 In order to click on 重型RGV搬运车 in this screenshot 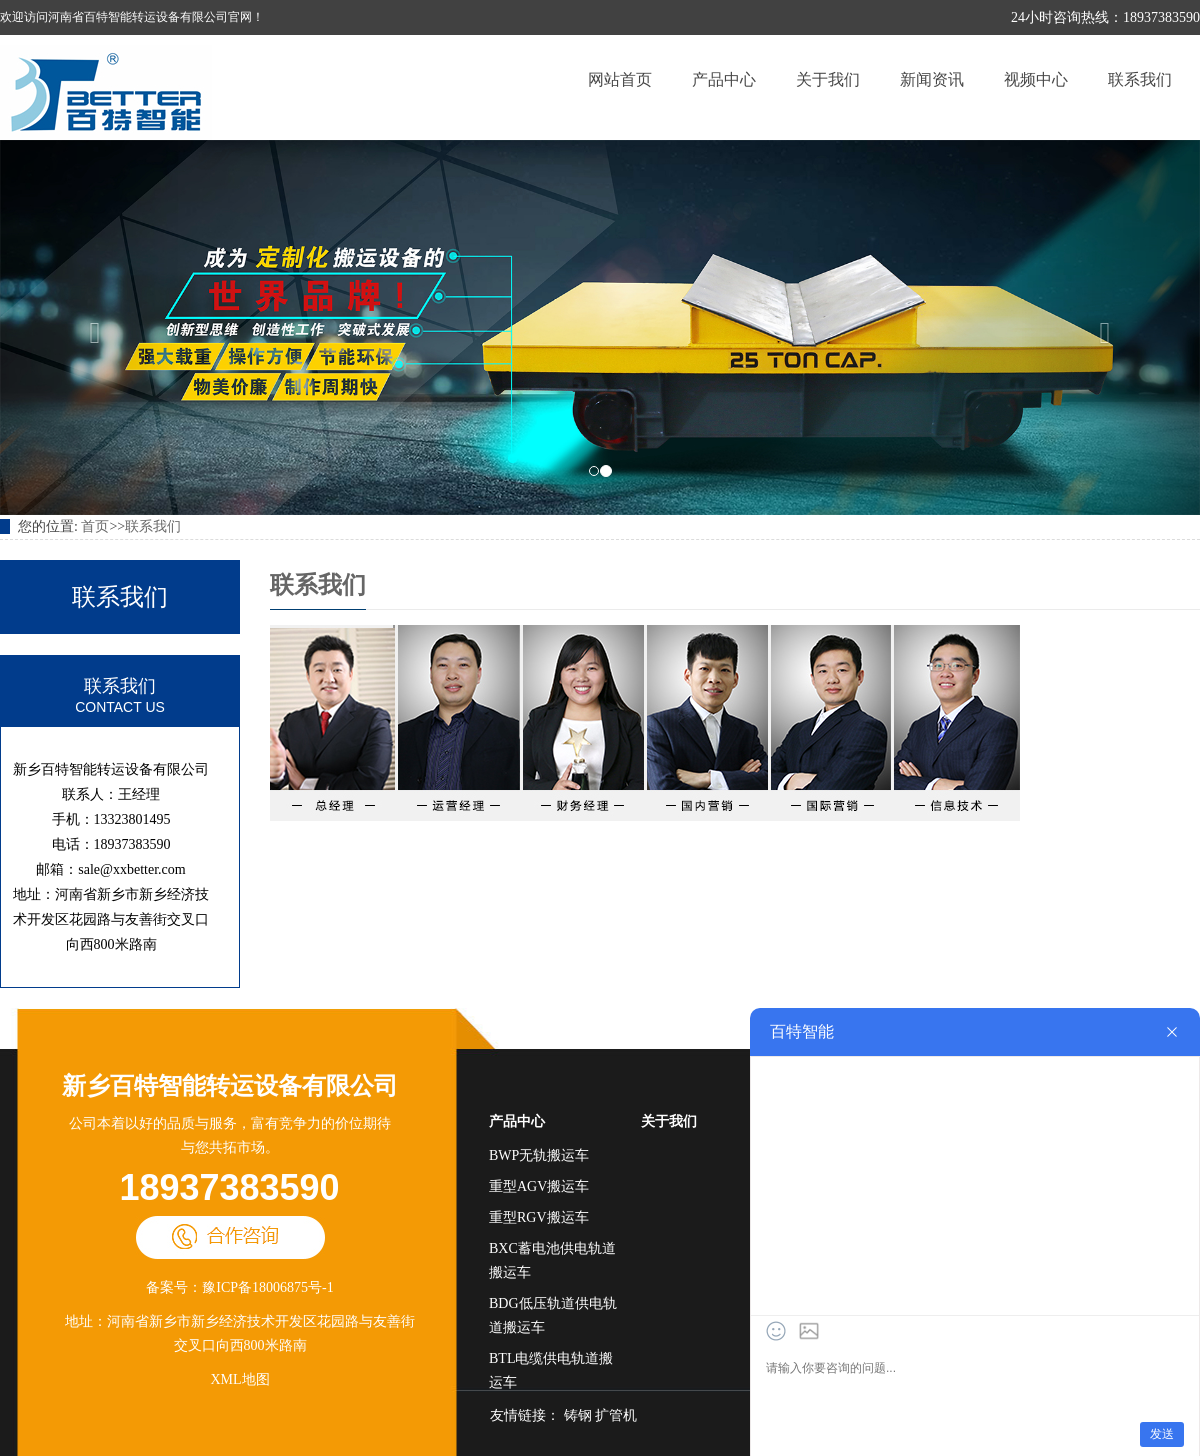, I will do `click(539, 1217)`.